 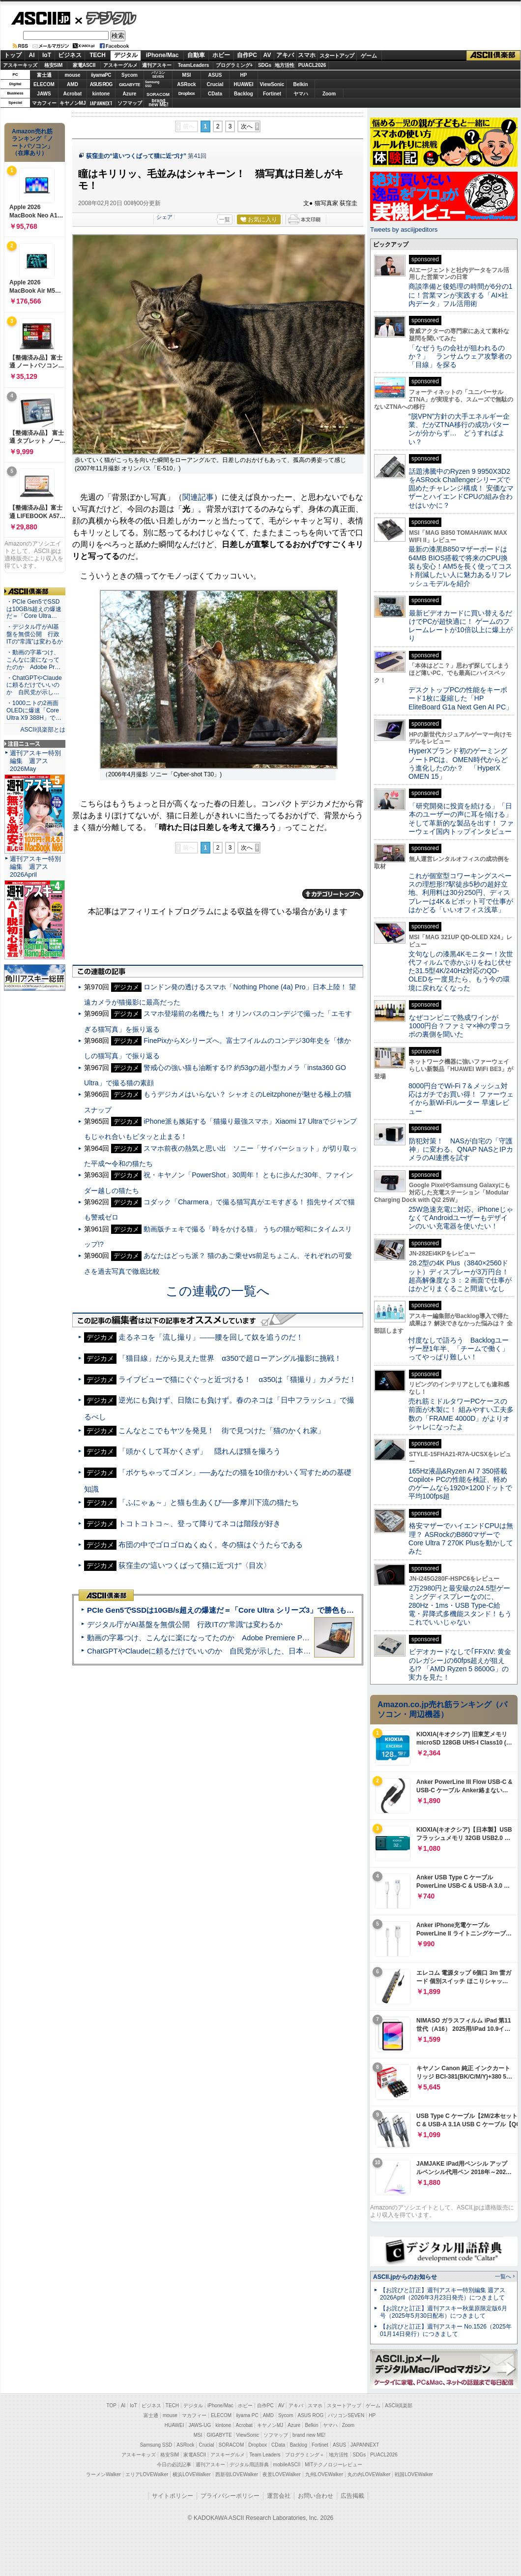 What do you see at coordinates (44, 93) in the screenshot?
I see `JAWS` at bounding box center [44, 93].